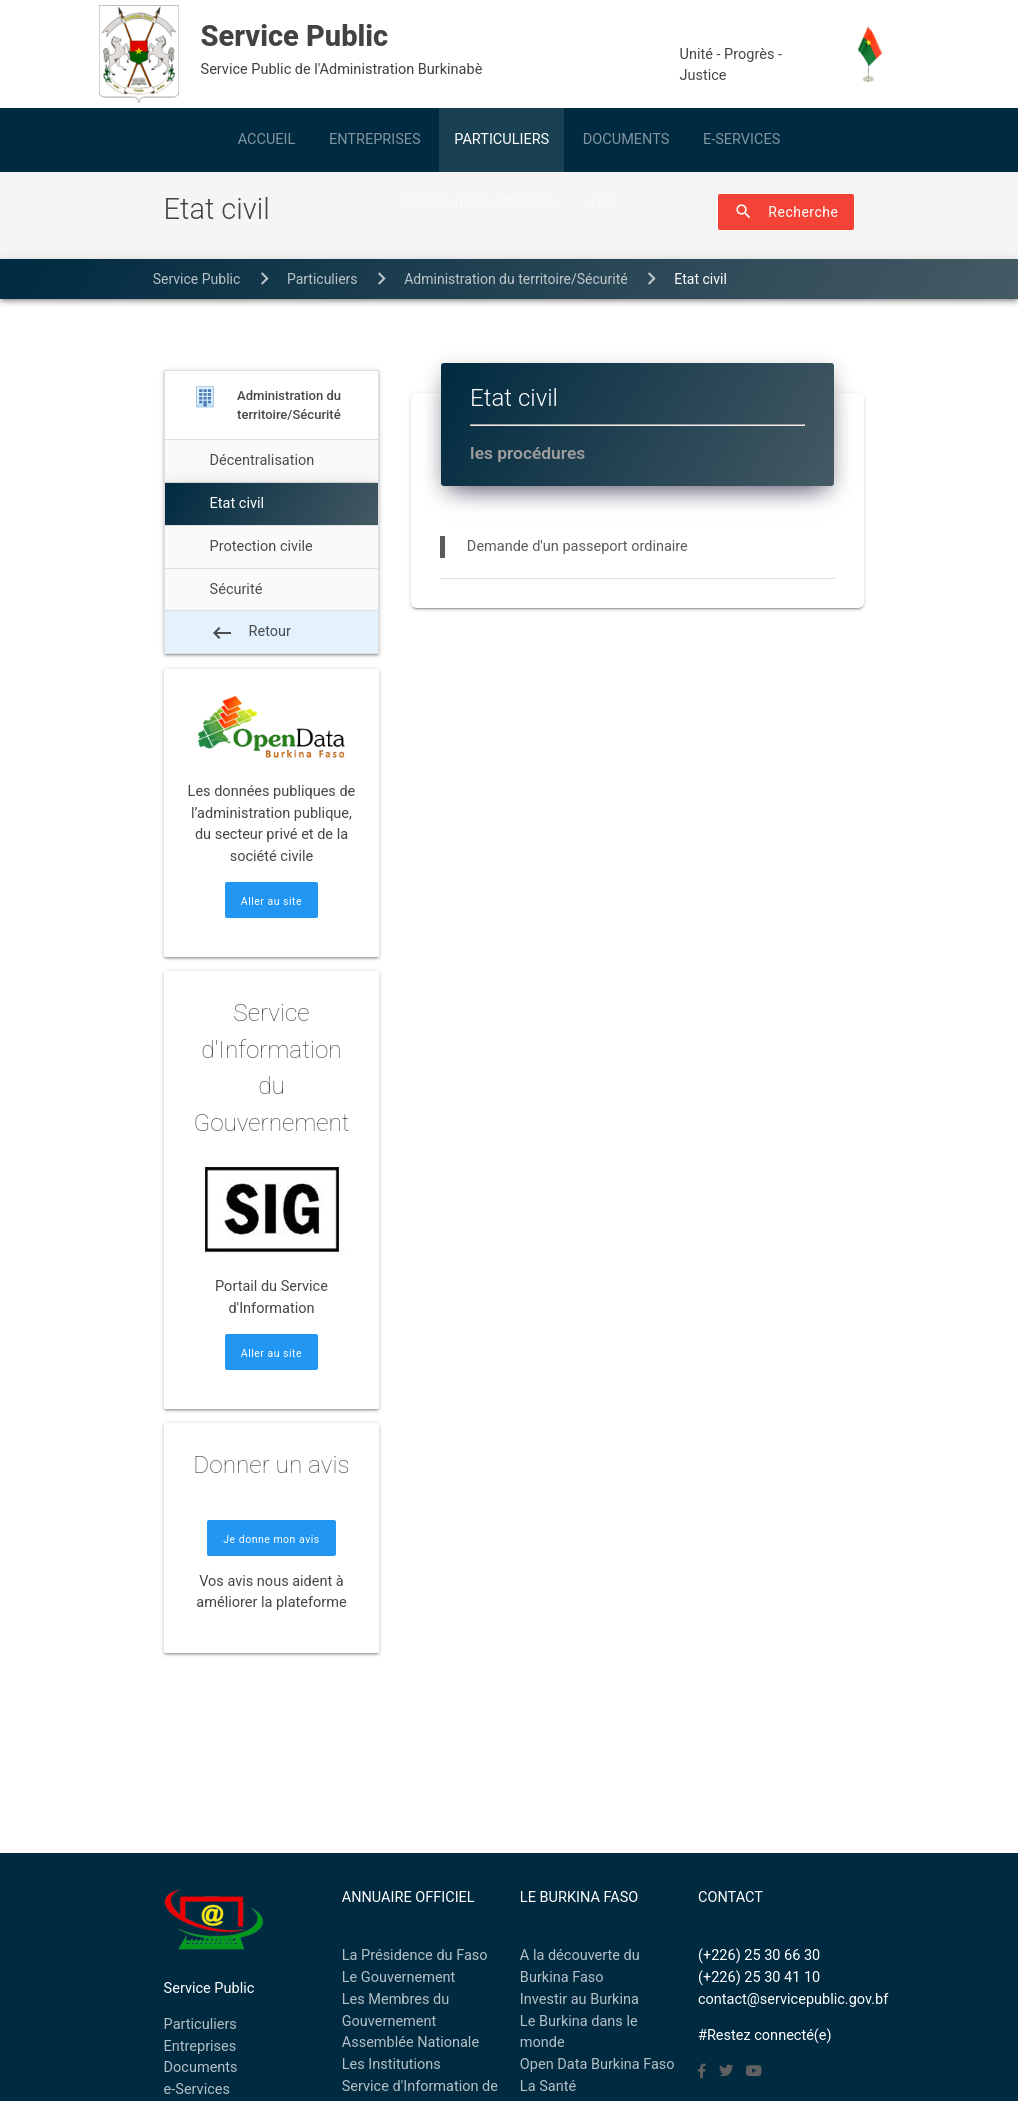 This screenshot has height=2101, width=1018. What do you see at coordinates (626, 139) in the screenshot?
I see `DOCUMENTS` at bounding box center [626, 139].